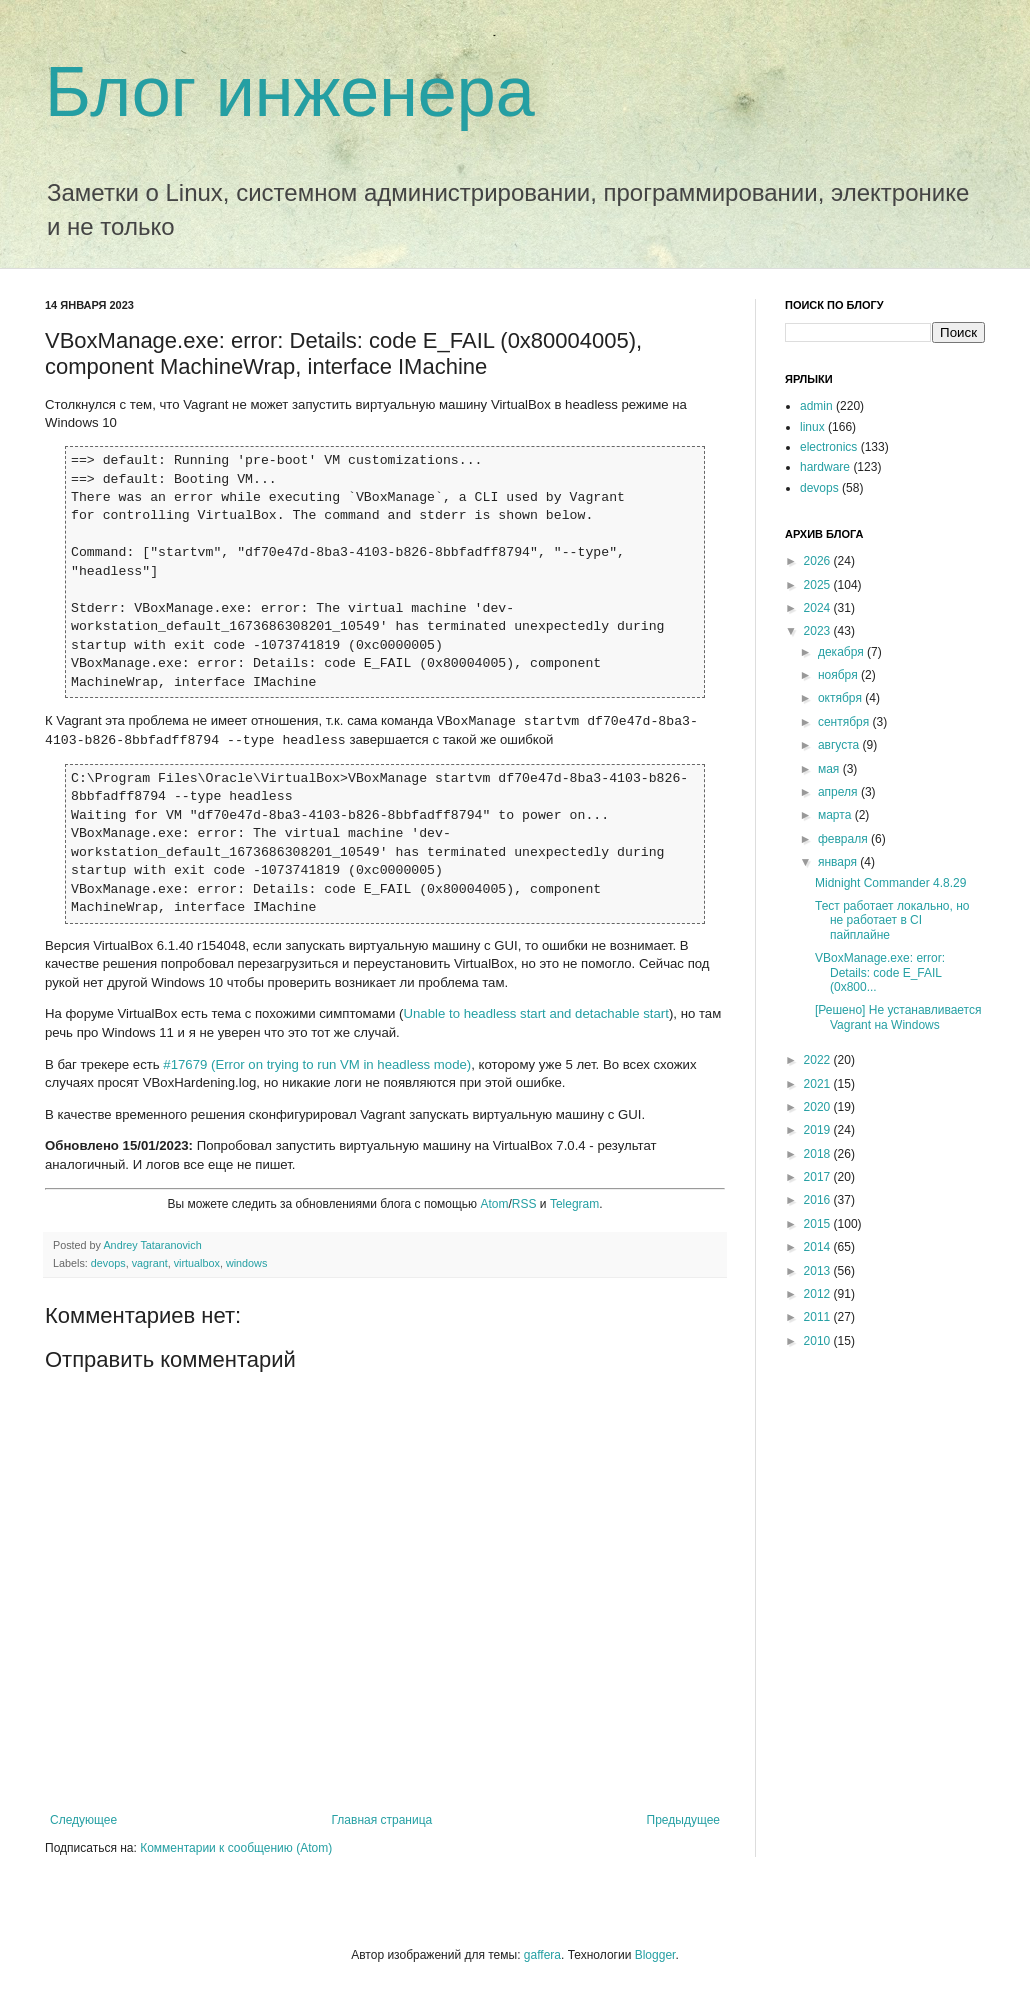  Describe the element at coordinates (830, 769) in the screenshot. I see `мая` at that location.